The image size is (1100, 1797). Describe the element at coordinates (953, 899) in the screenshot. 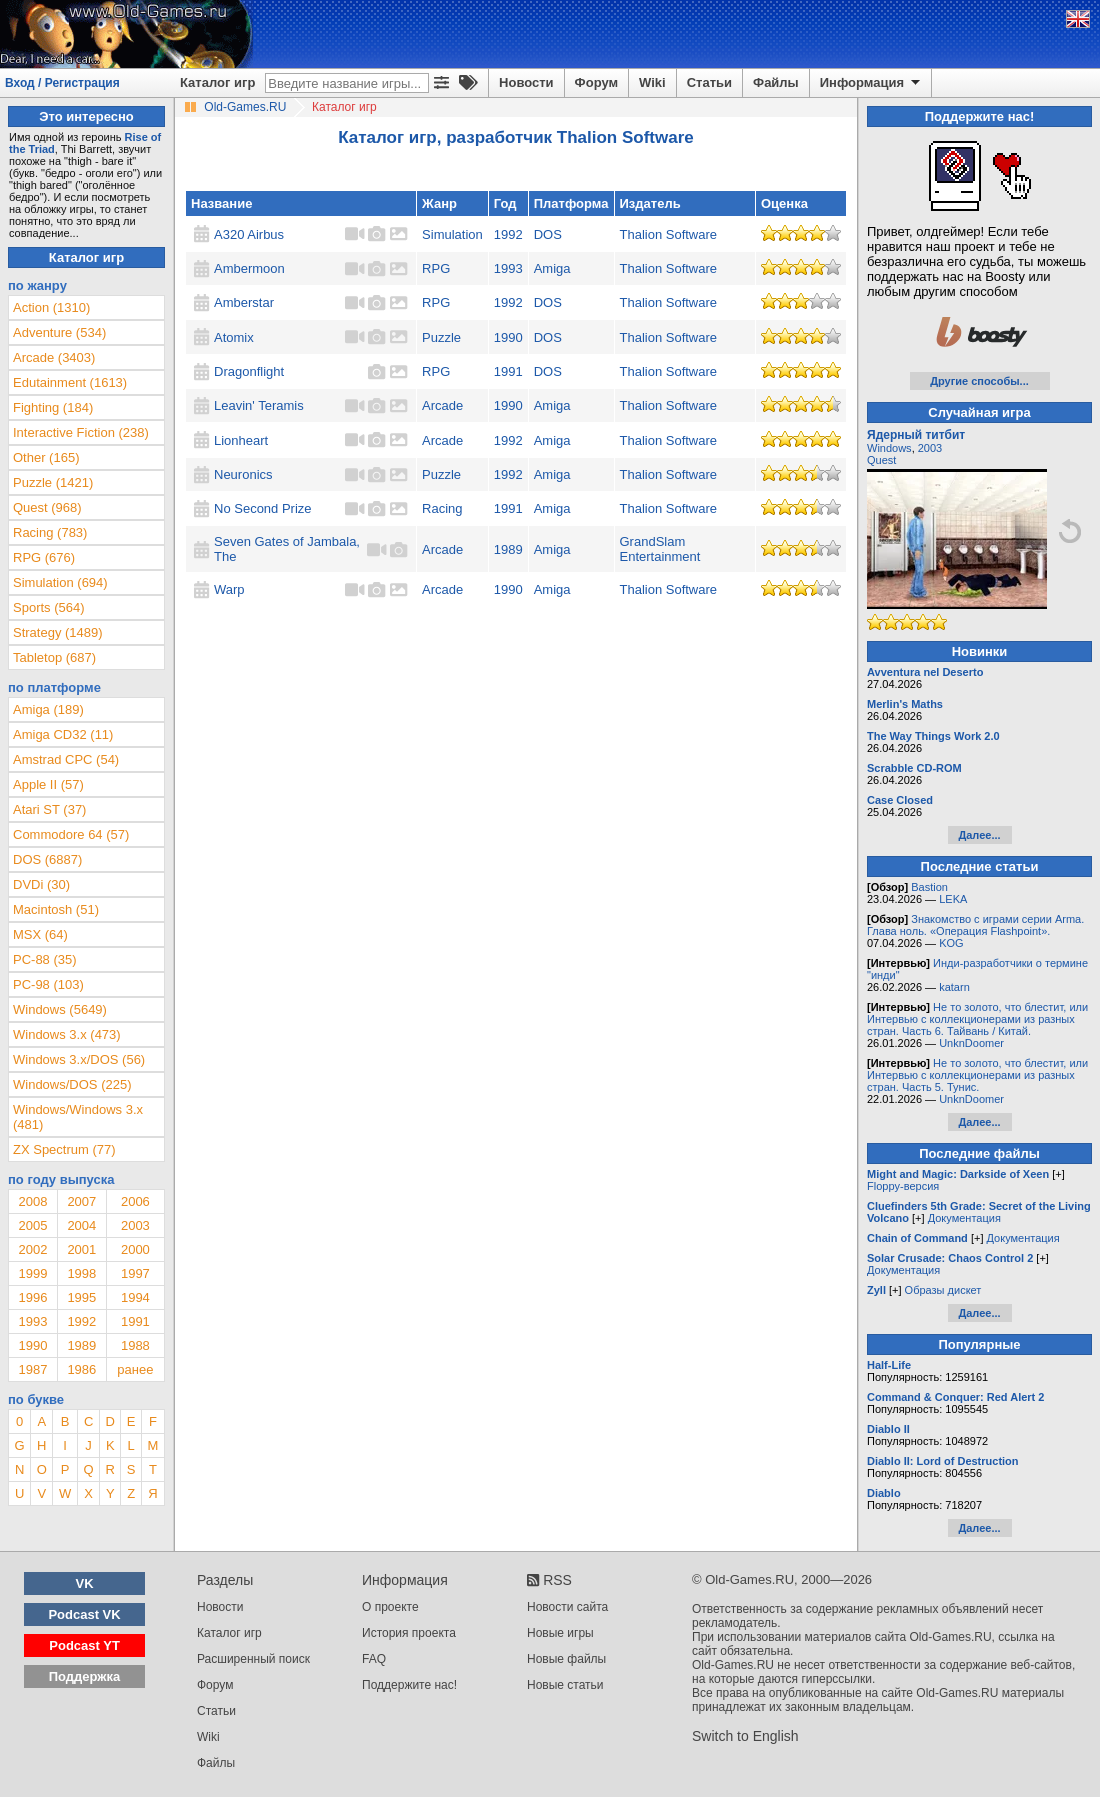

I see `LEKA` at that location.